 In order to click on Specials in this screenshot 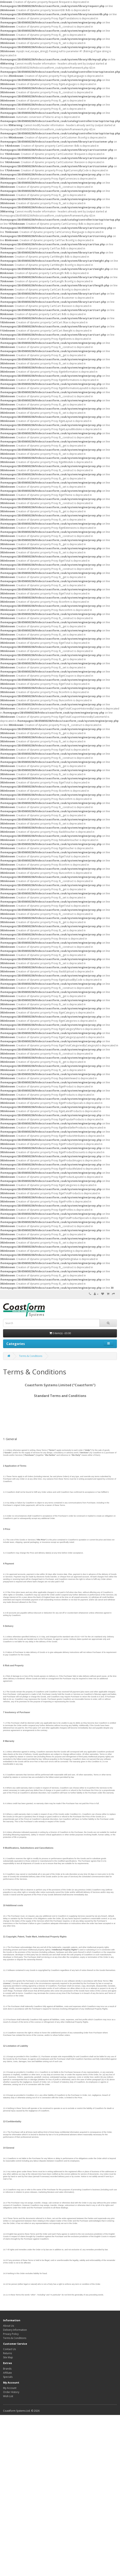, I will do `click(7, 2377)`.